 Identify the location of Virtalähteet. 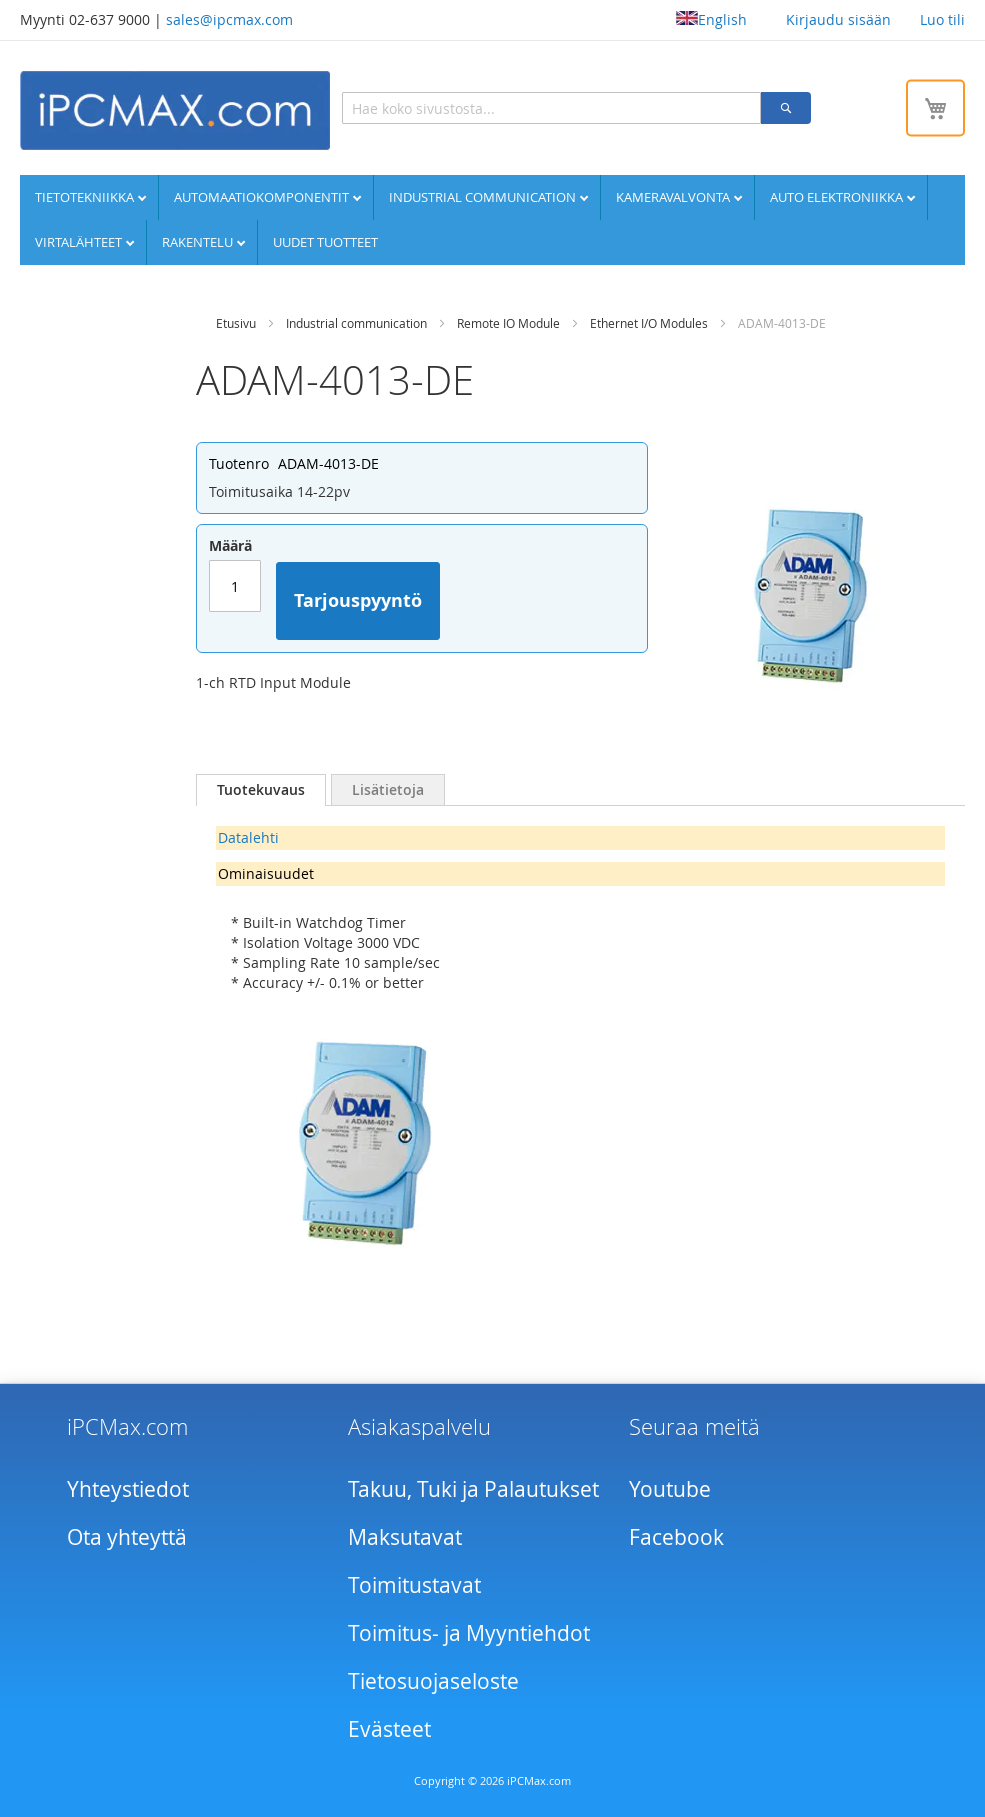
(80, 242).